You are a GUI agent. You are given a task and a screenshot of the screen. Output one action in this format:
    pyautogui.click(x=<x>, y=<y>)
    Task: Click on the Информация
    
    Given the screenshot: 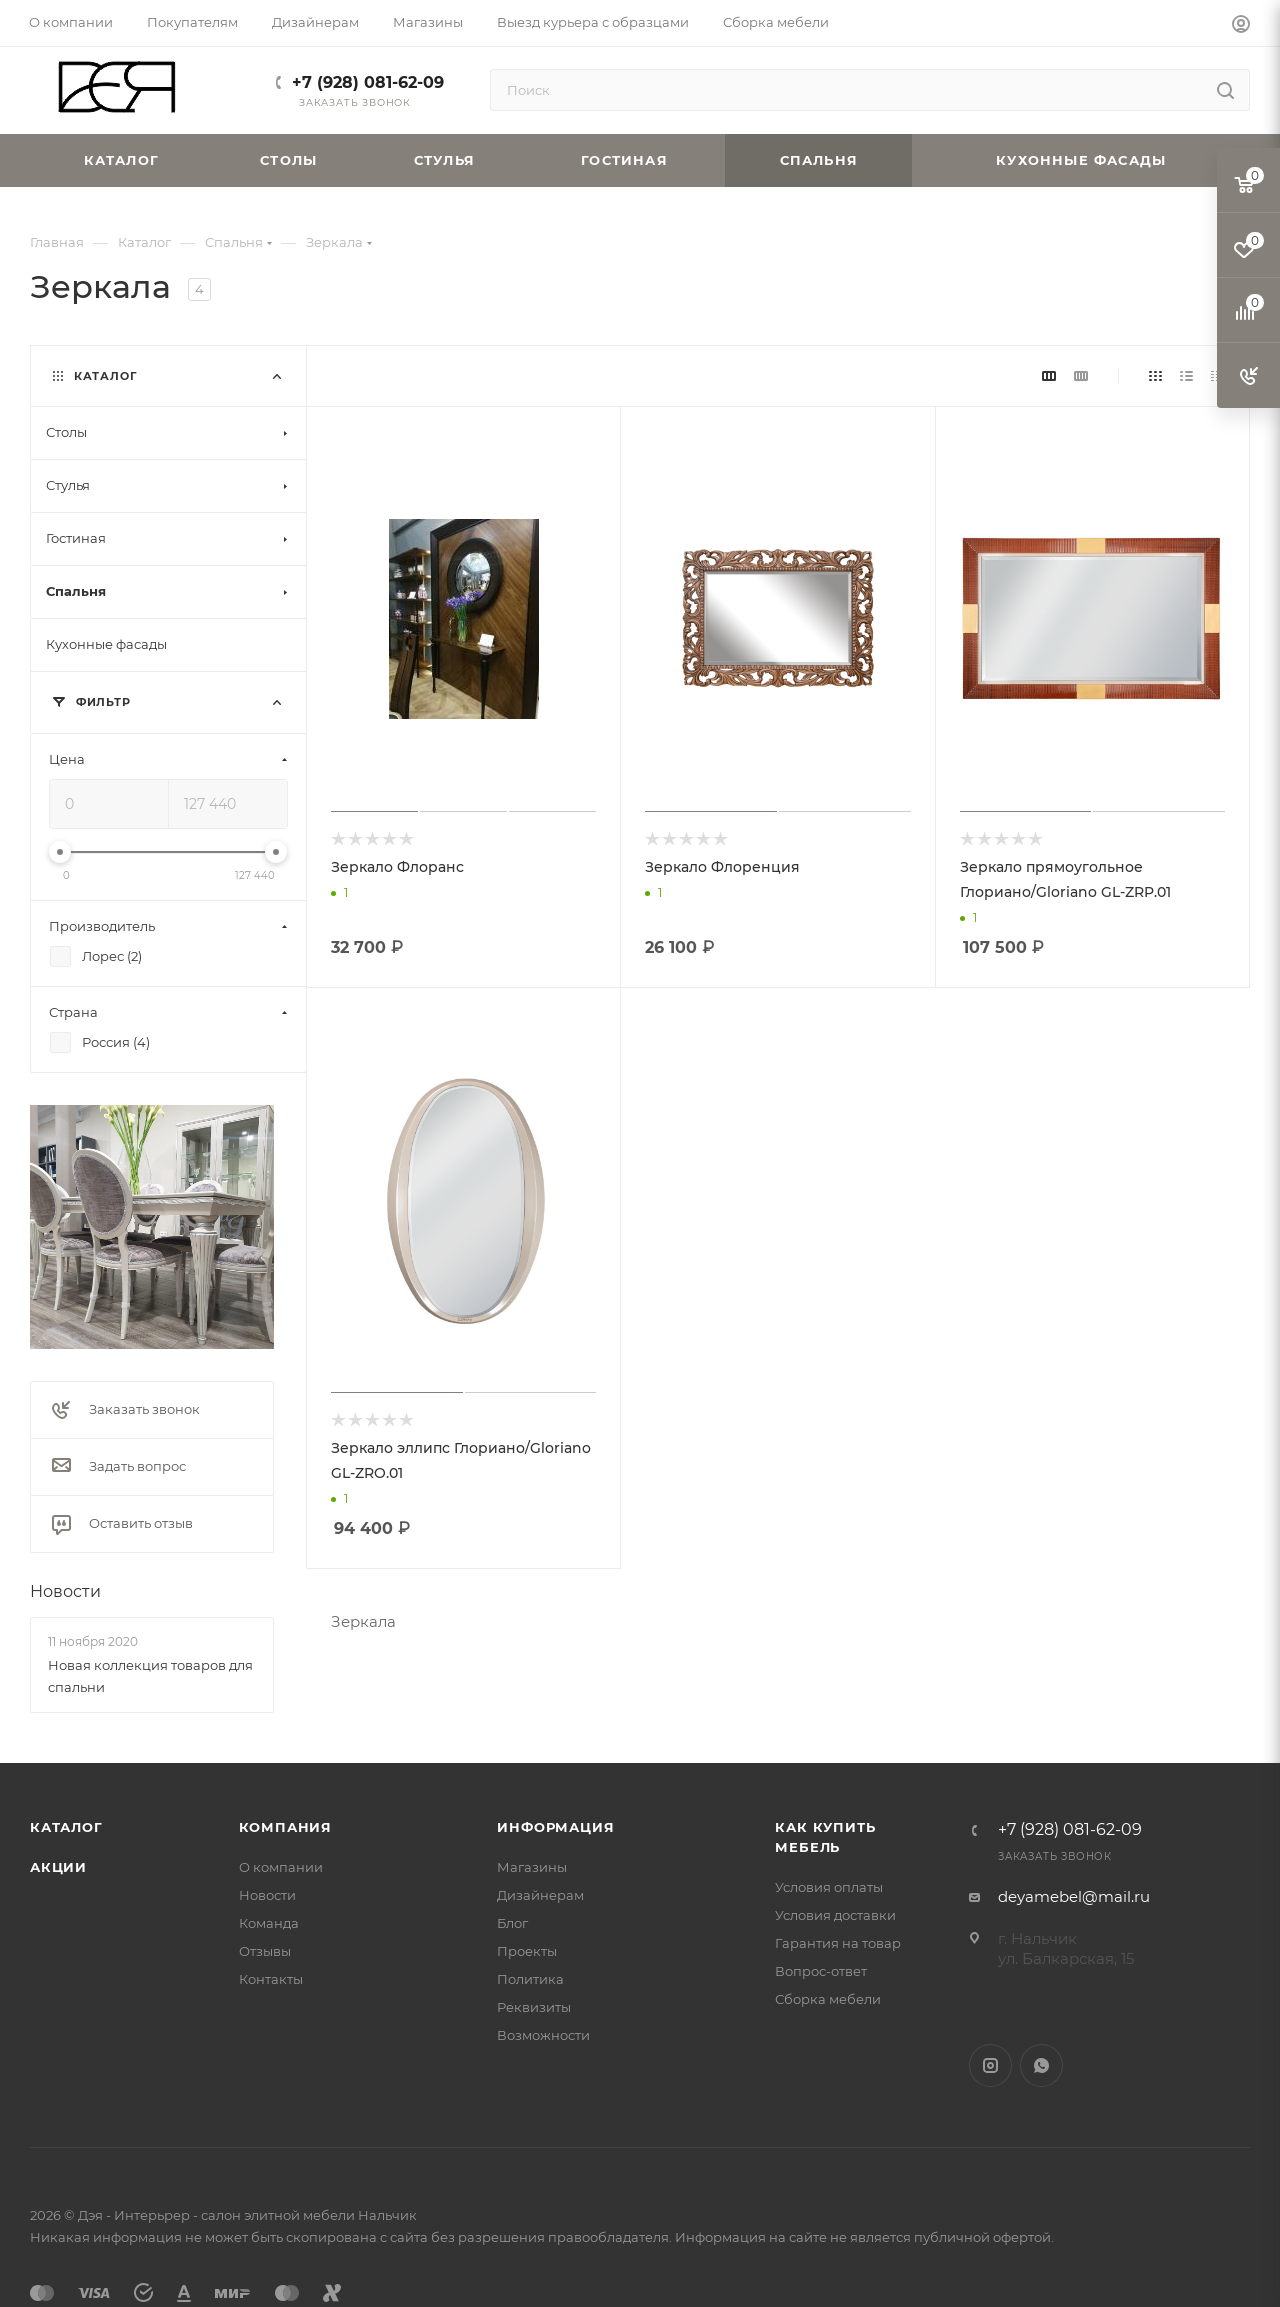 What is the action you would take?
    pyautogui.click(x=555, y=1827)
    